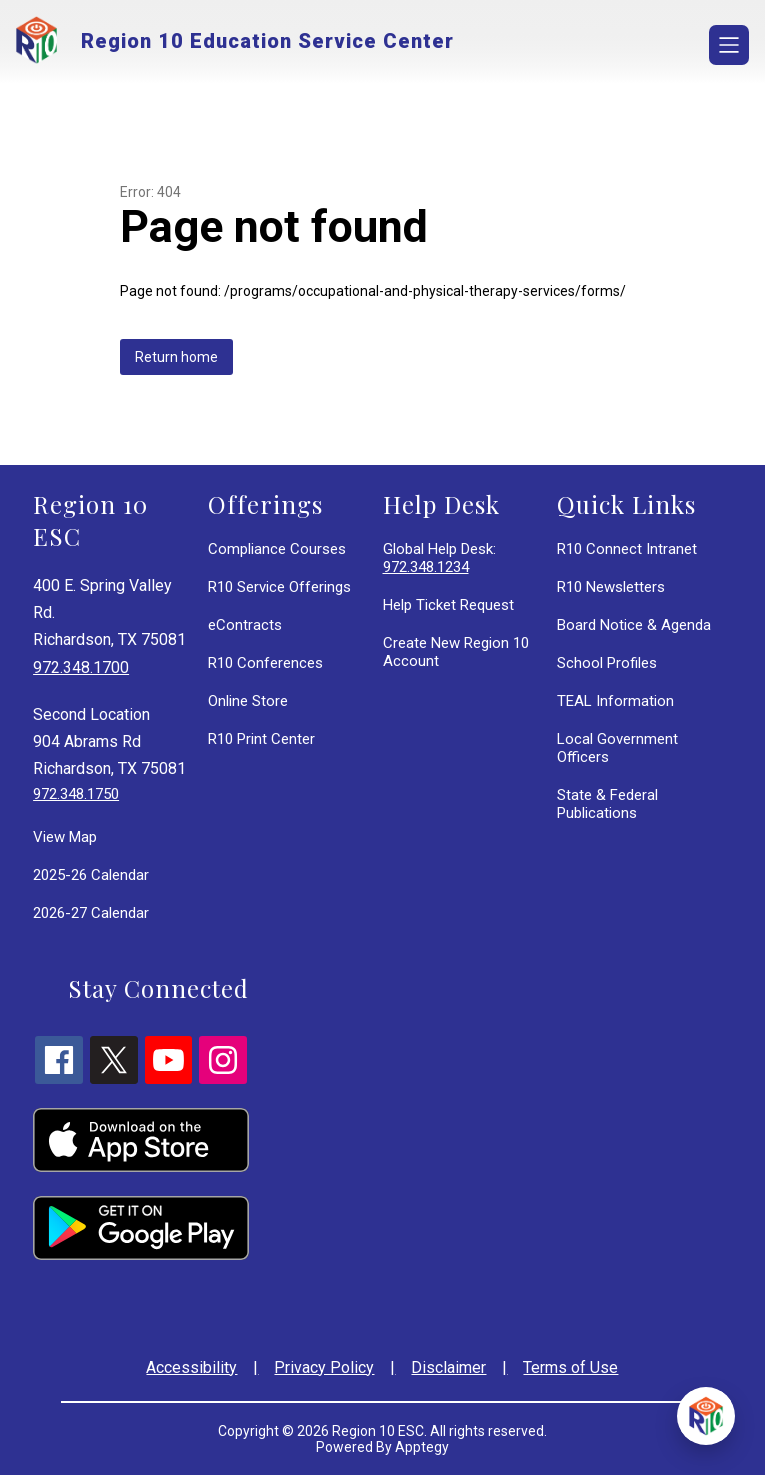 The image size is (765, 1475). Describe the element at coordinates (607, 804) in the screenshot. I see `State & Federal Publications` at that location.